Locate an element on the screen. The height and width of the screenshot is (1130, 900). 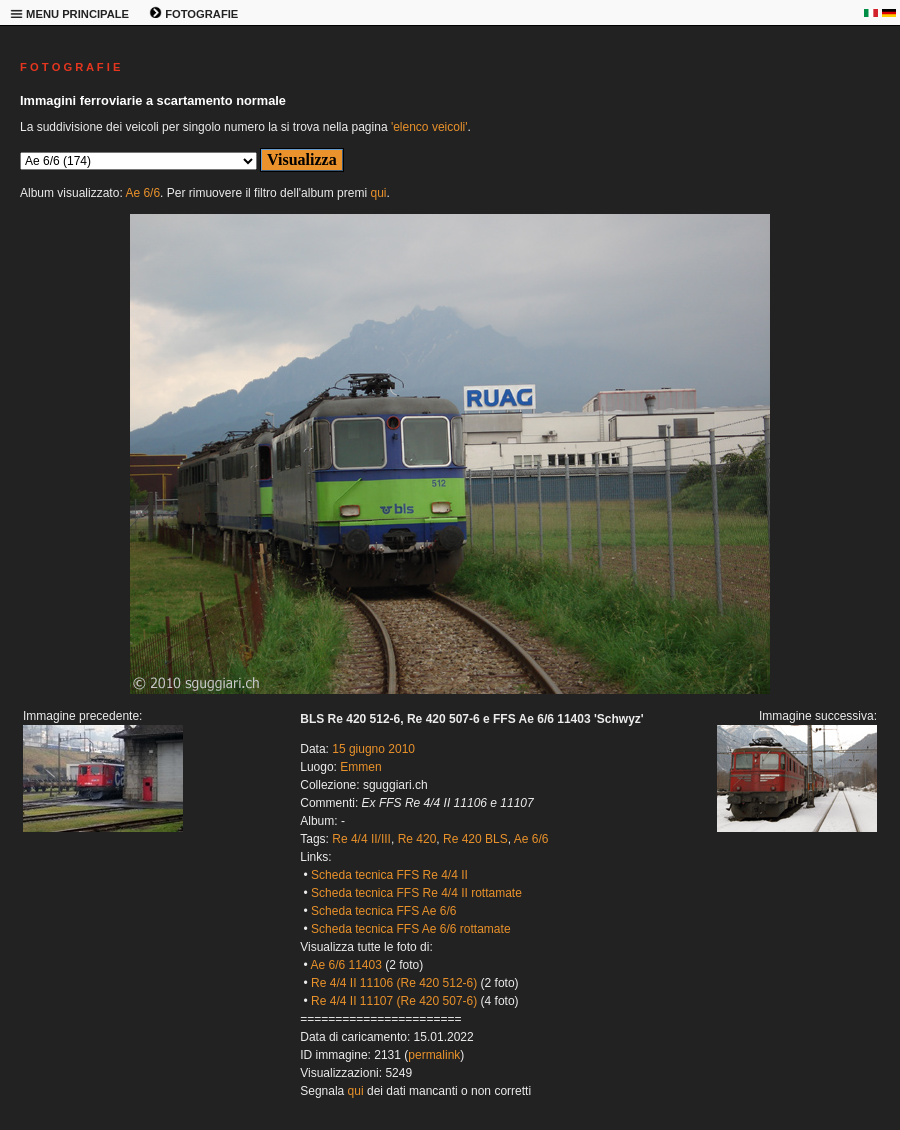
Ae 6/6 11403 is located at coordinates (345, 965).